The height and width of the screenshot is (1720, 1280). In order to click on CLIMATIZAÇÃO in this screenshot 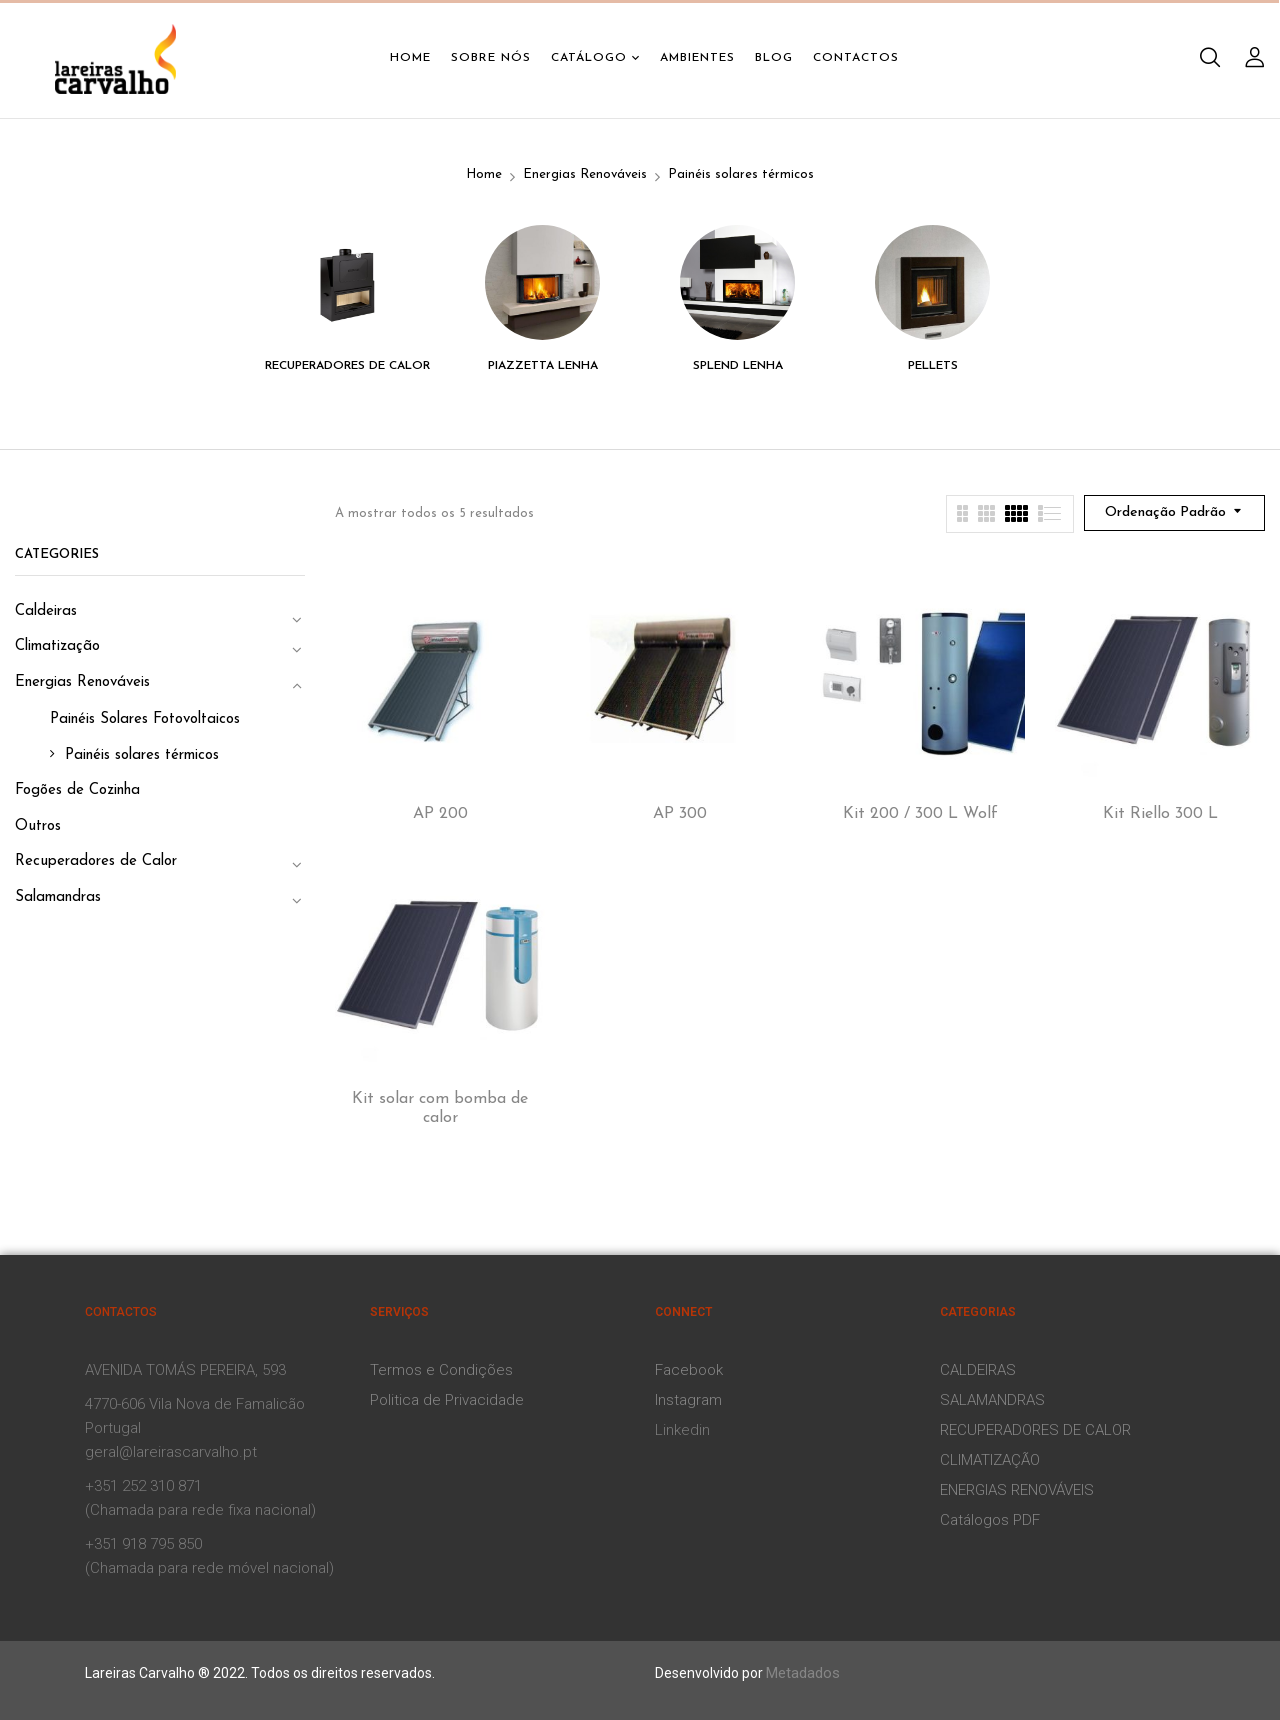, I will do `click(990, 1460)`.